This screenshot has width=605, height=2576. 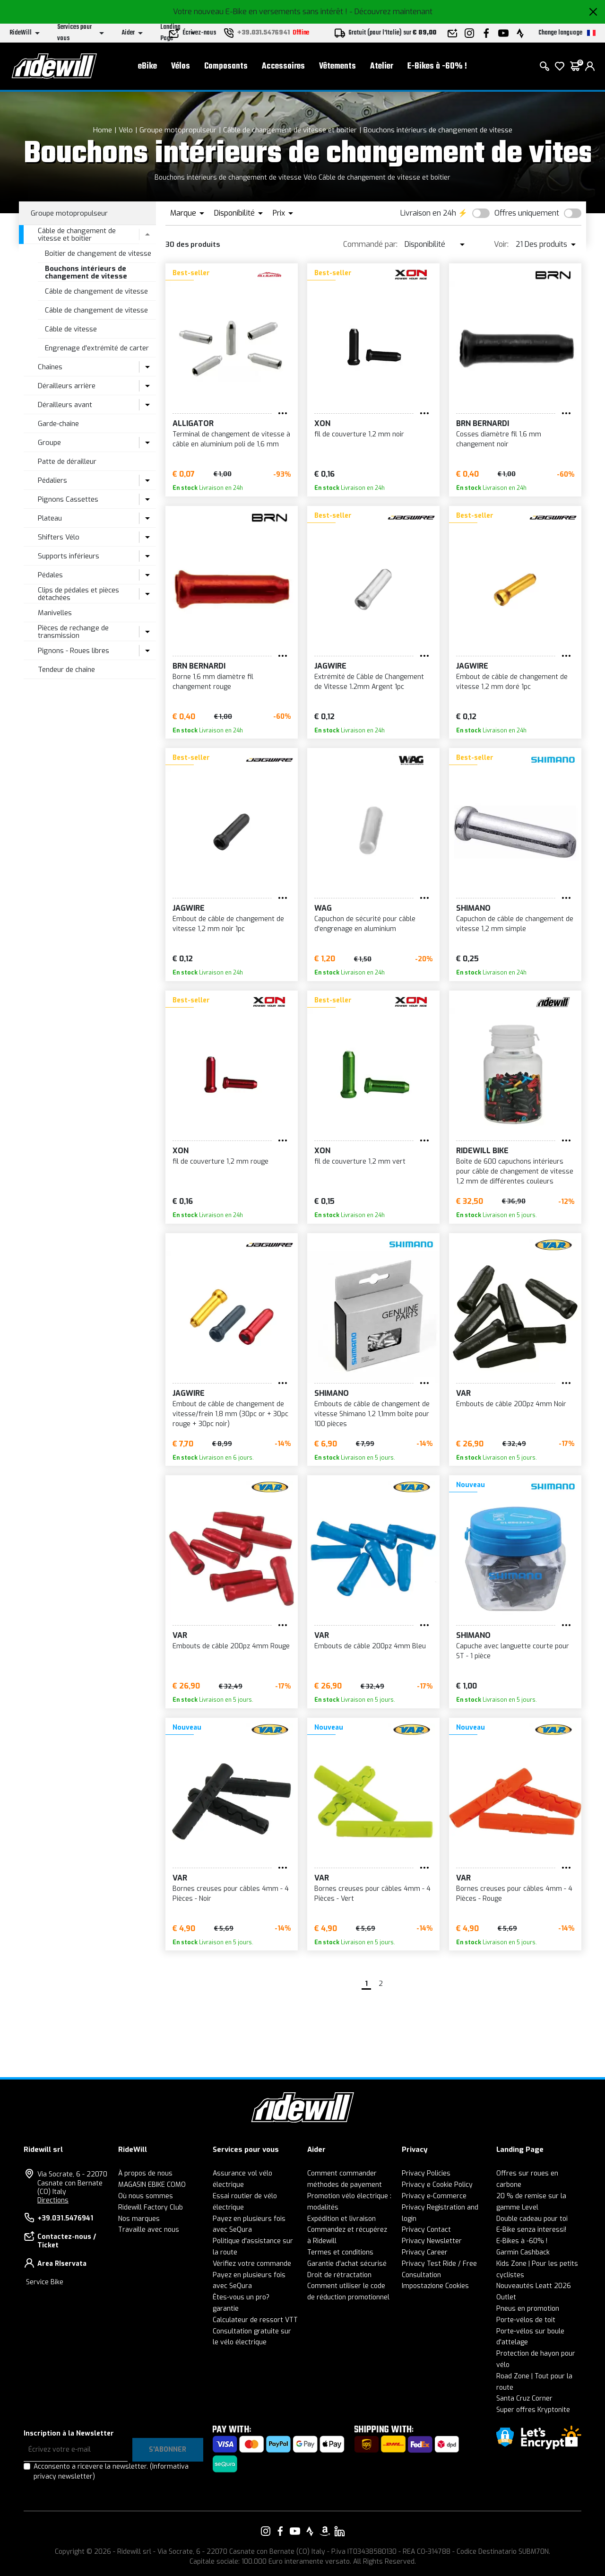 What do you see at coordinates (252, 2263) in the screenshot?
I see `Vérifiez votre commande` at bounding box center [252, 2263].